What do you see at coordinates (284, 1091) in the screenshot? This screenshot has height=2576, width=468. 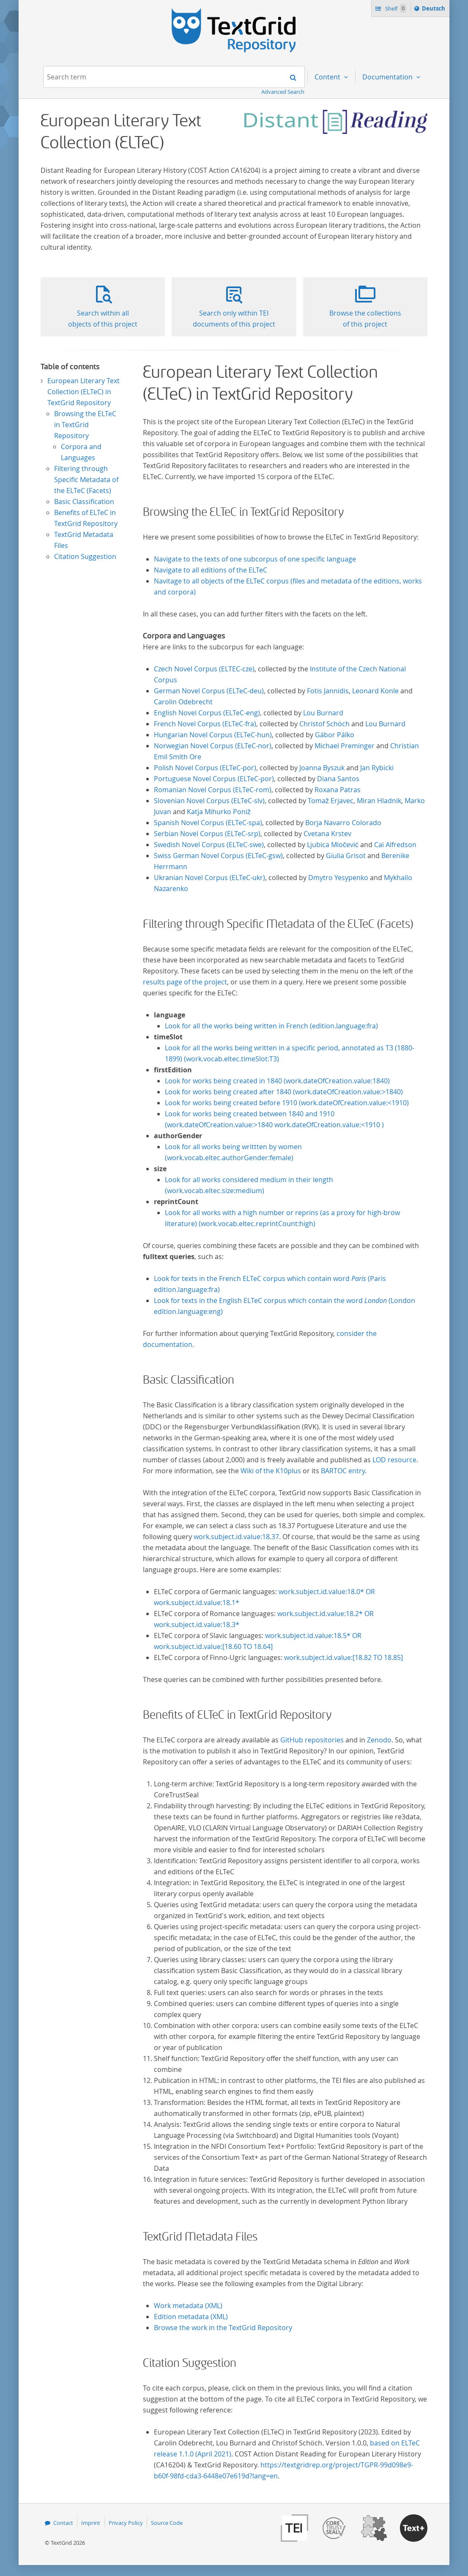 I see `Look for works being created after 1840 (work.dateOfCreation.value:>1840)` at bounding box center [284, 1091].